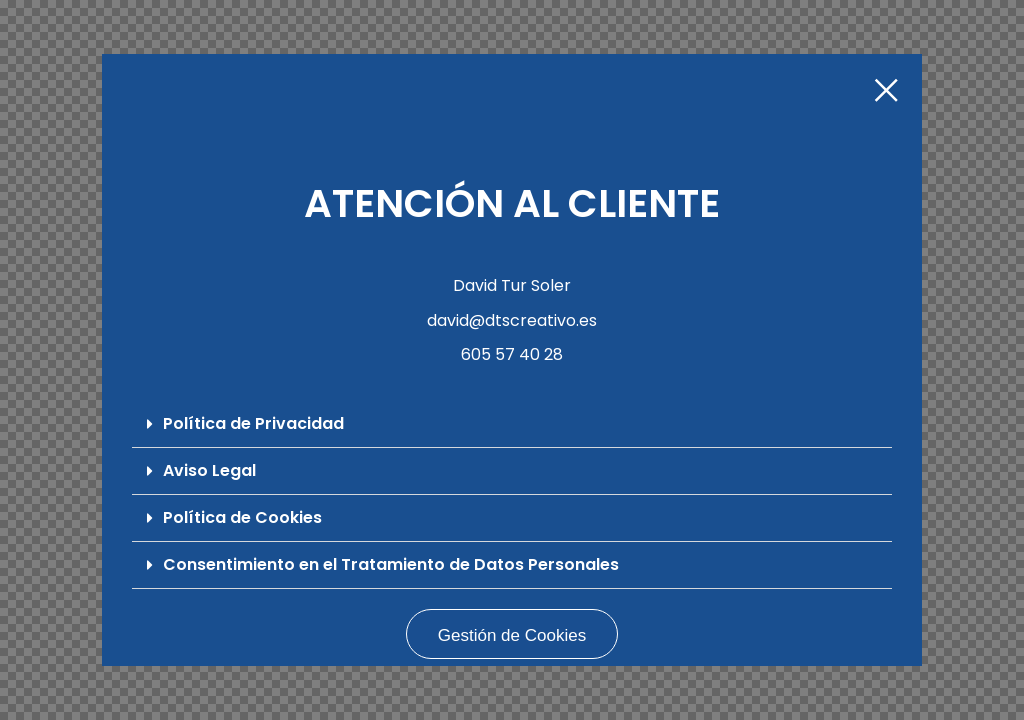 This screenshot has height=720, width=1024. What do you see at coordinates (242, 517) in the screenshot?
I see `Política de Cookies` at bounding box center [242, 517].